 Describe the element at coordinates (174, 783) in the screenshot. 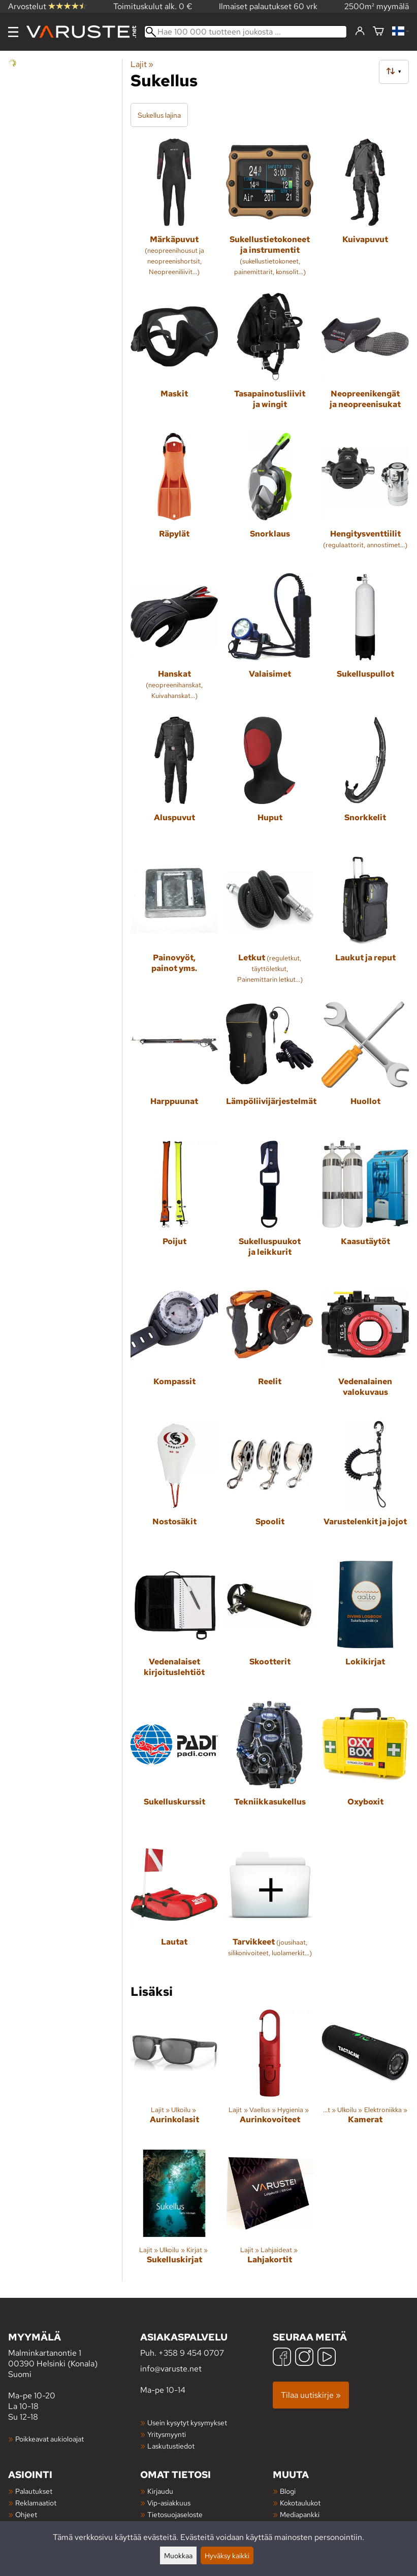

I see `[Aluspuvut]` at that location.